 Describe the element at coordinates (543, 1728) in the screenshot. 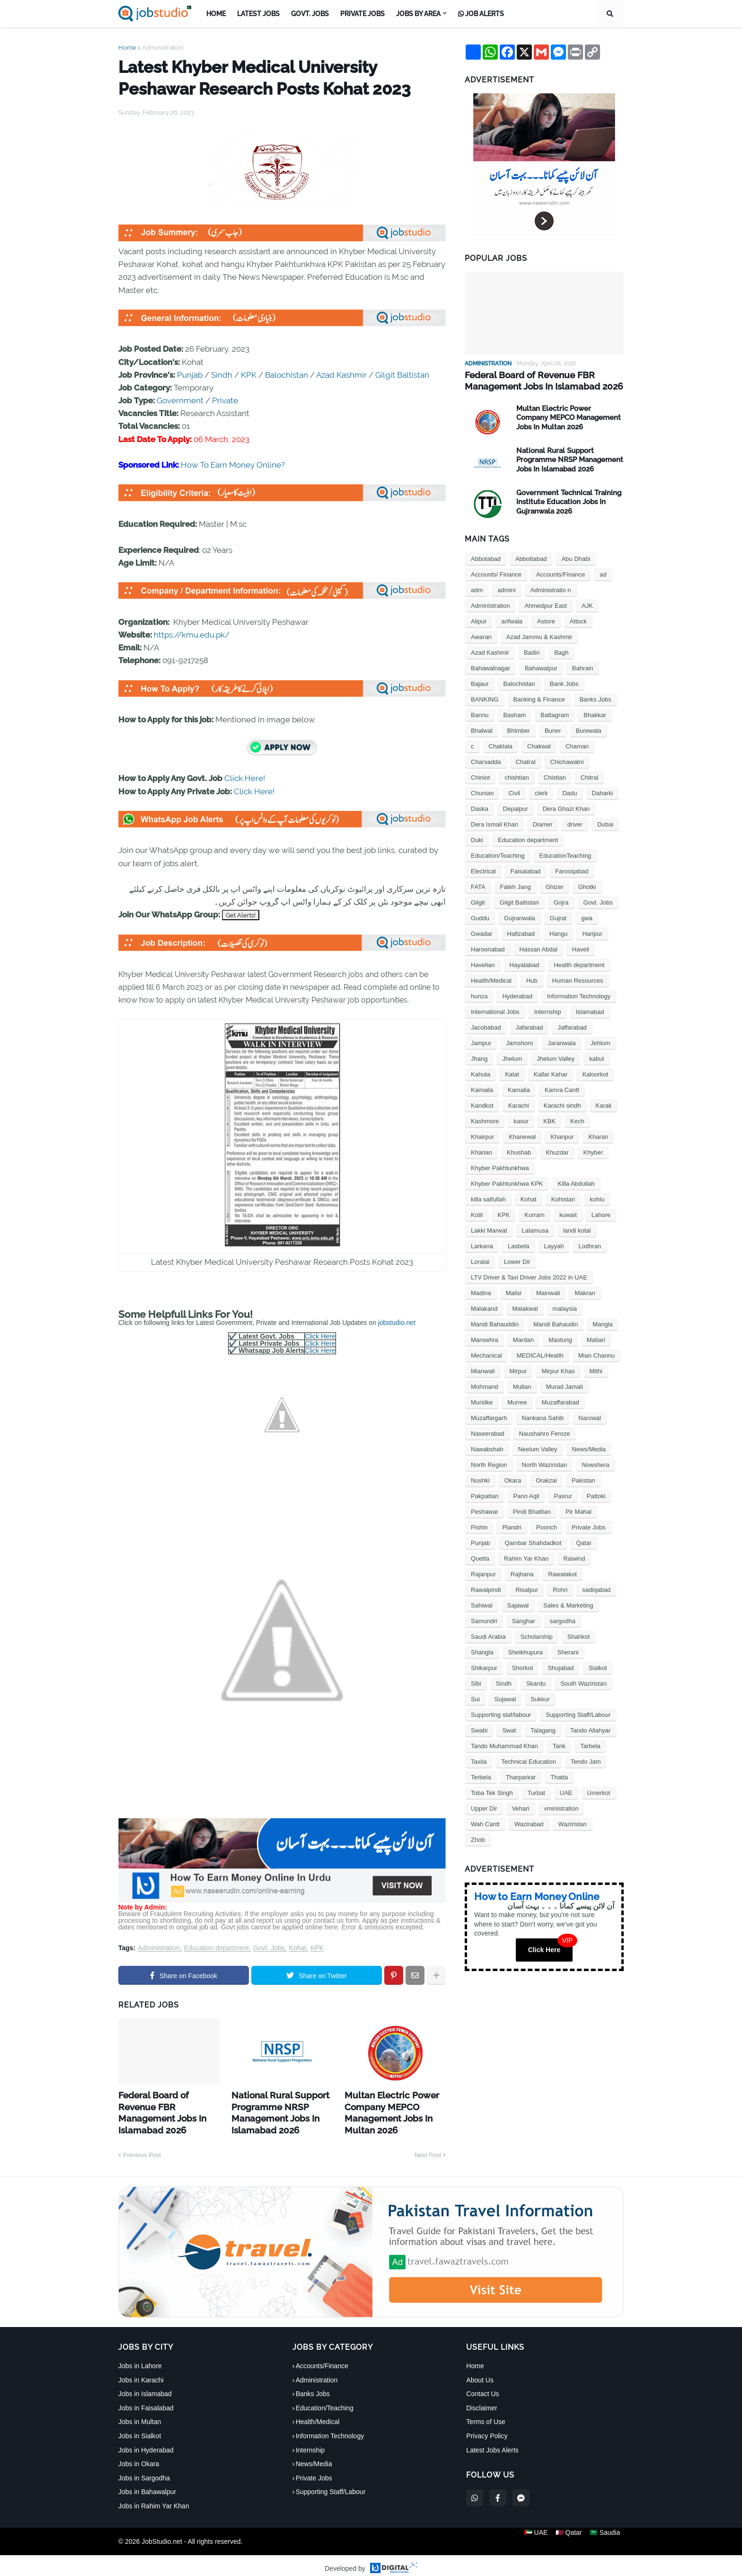

I see `Talagang` at that location.